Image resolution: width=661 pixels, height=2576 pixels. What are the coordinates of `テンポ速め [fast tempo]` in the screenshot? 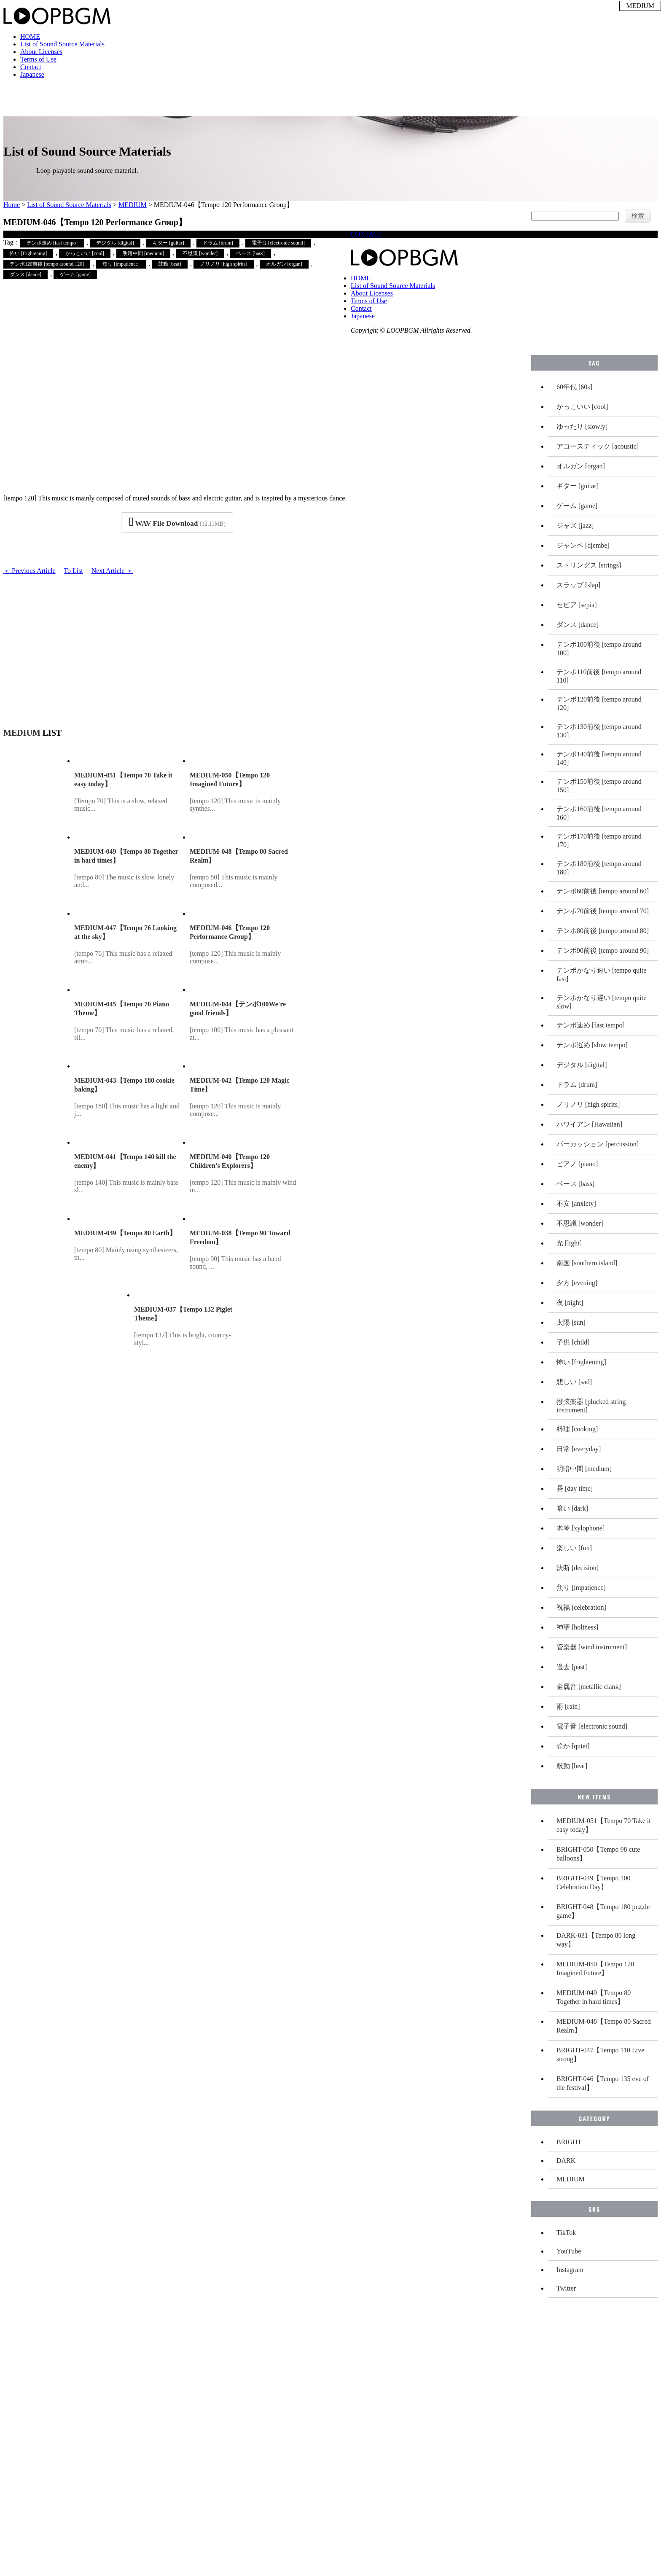 It's located at (52, 243).